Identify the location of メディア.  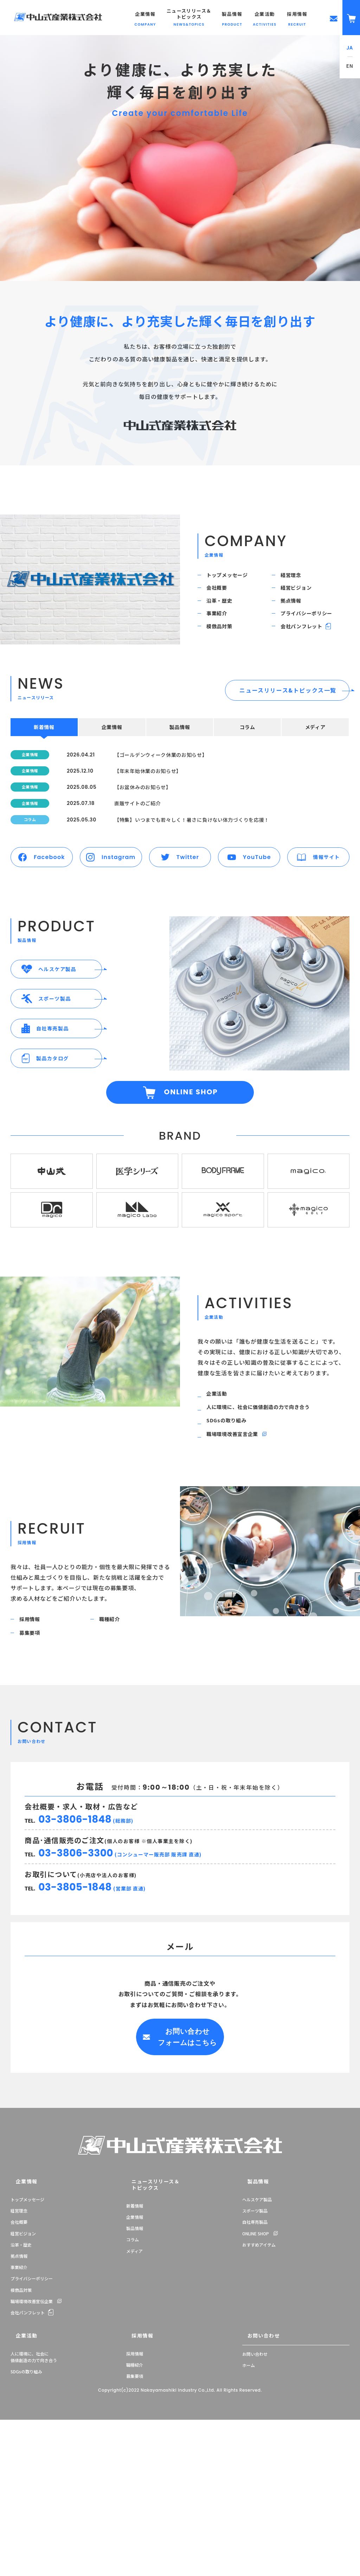
(134, 2404).